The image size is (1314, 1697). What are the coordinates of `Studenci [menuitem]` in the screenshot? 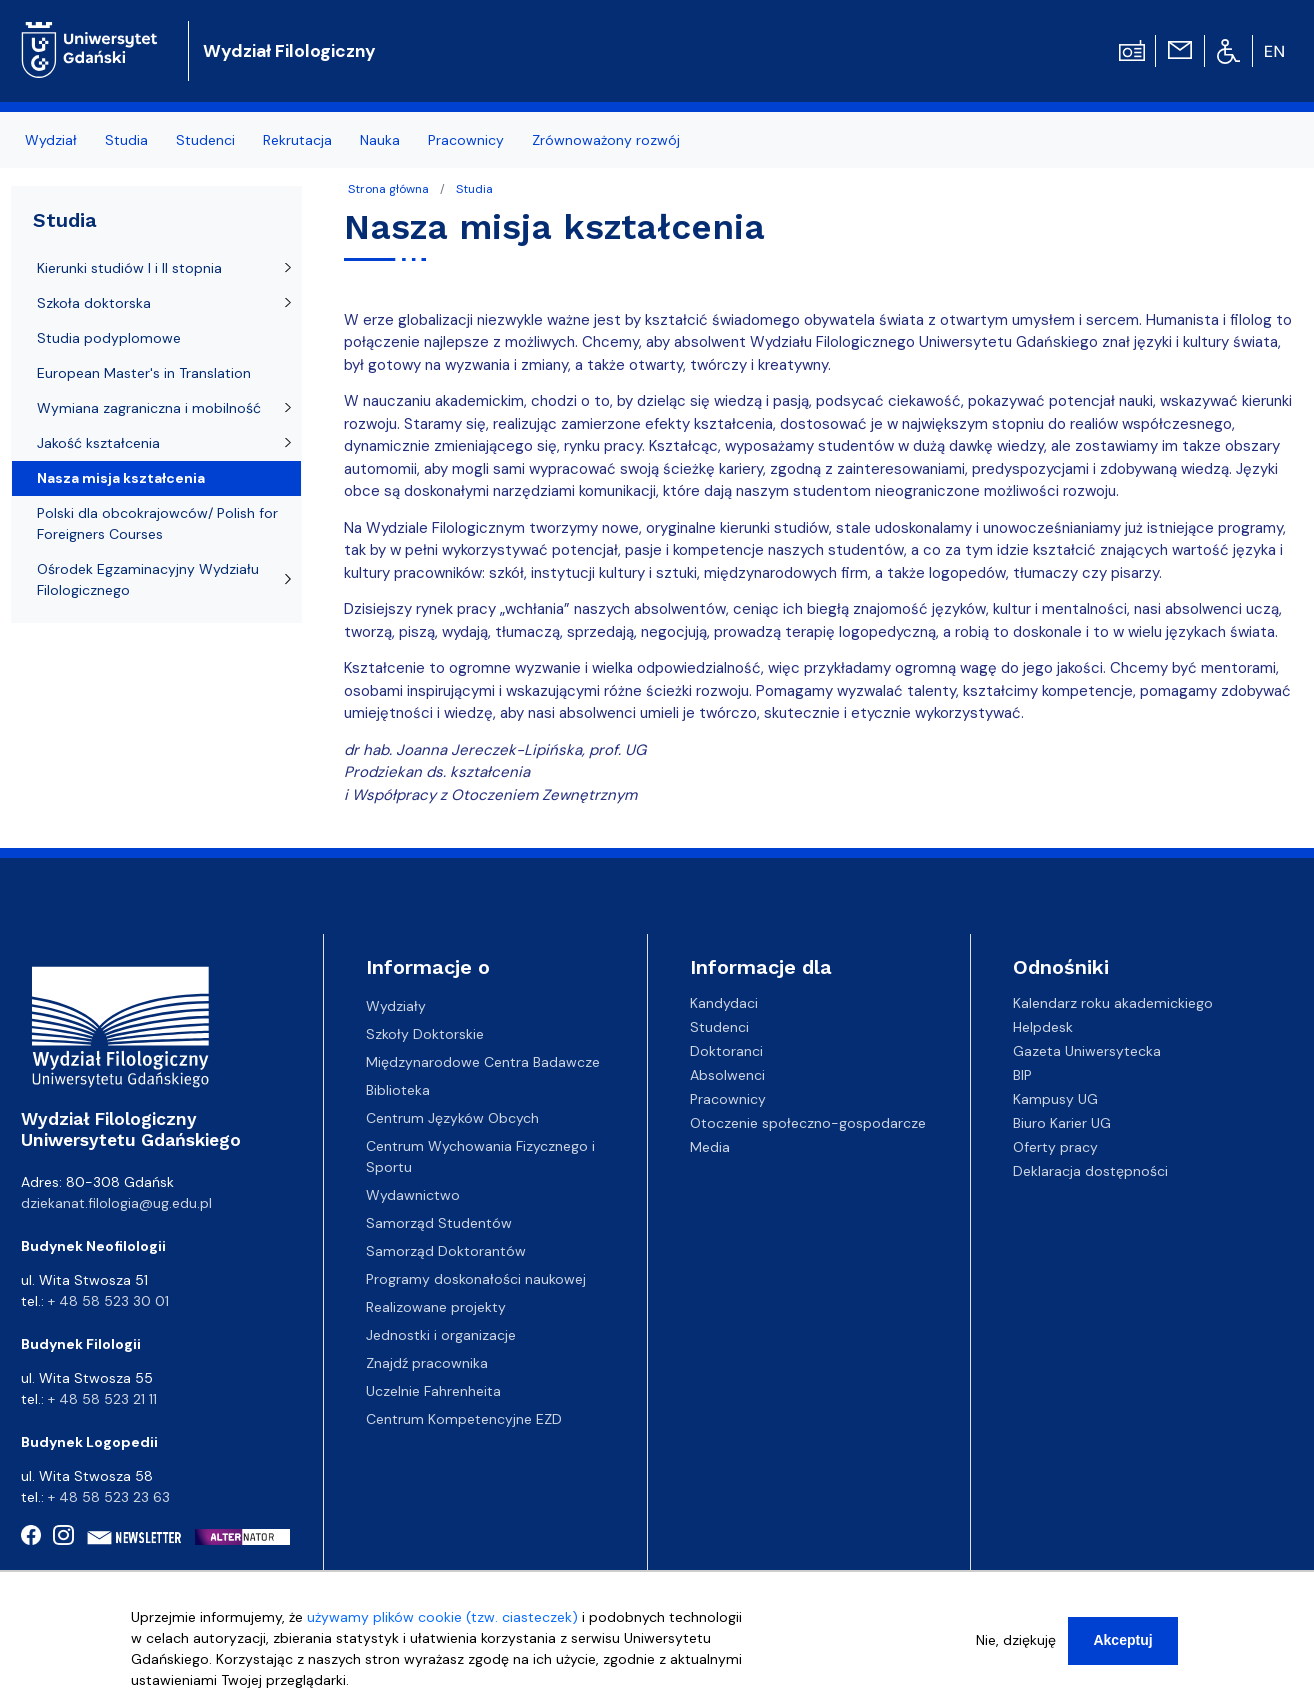 It's located at (205, 140).